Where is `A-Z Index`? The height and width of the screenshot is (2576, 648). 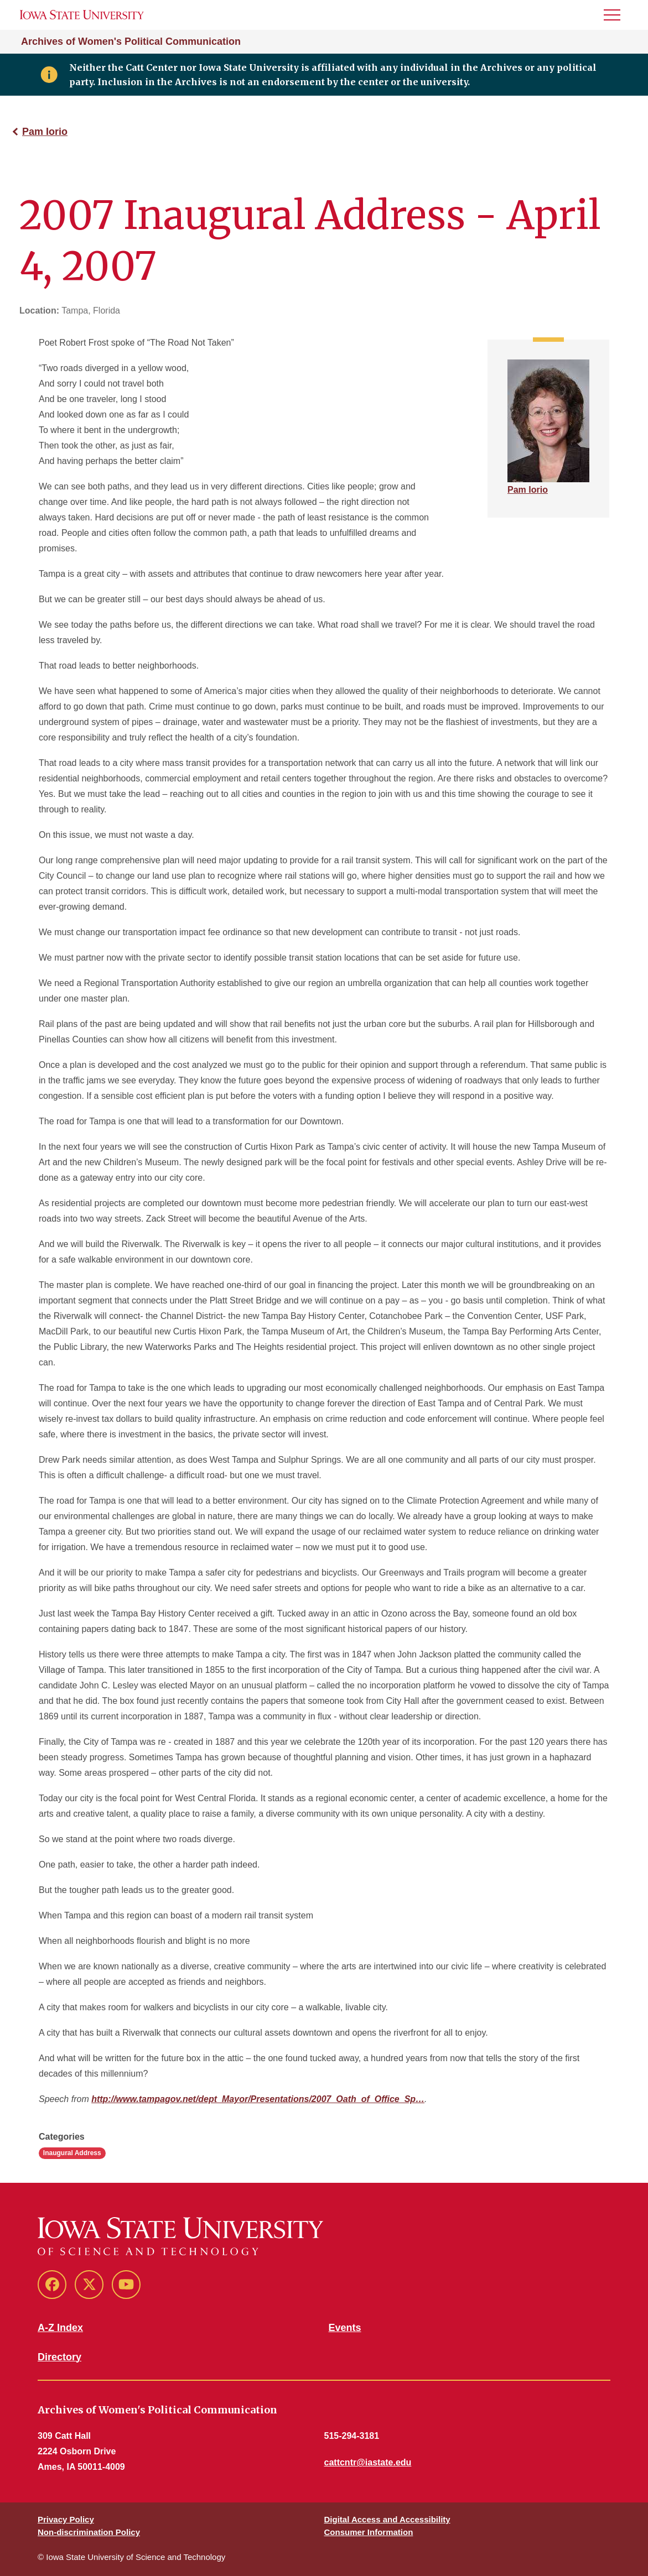 A-Z Index is located at coordinates (60, 2327).